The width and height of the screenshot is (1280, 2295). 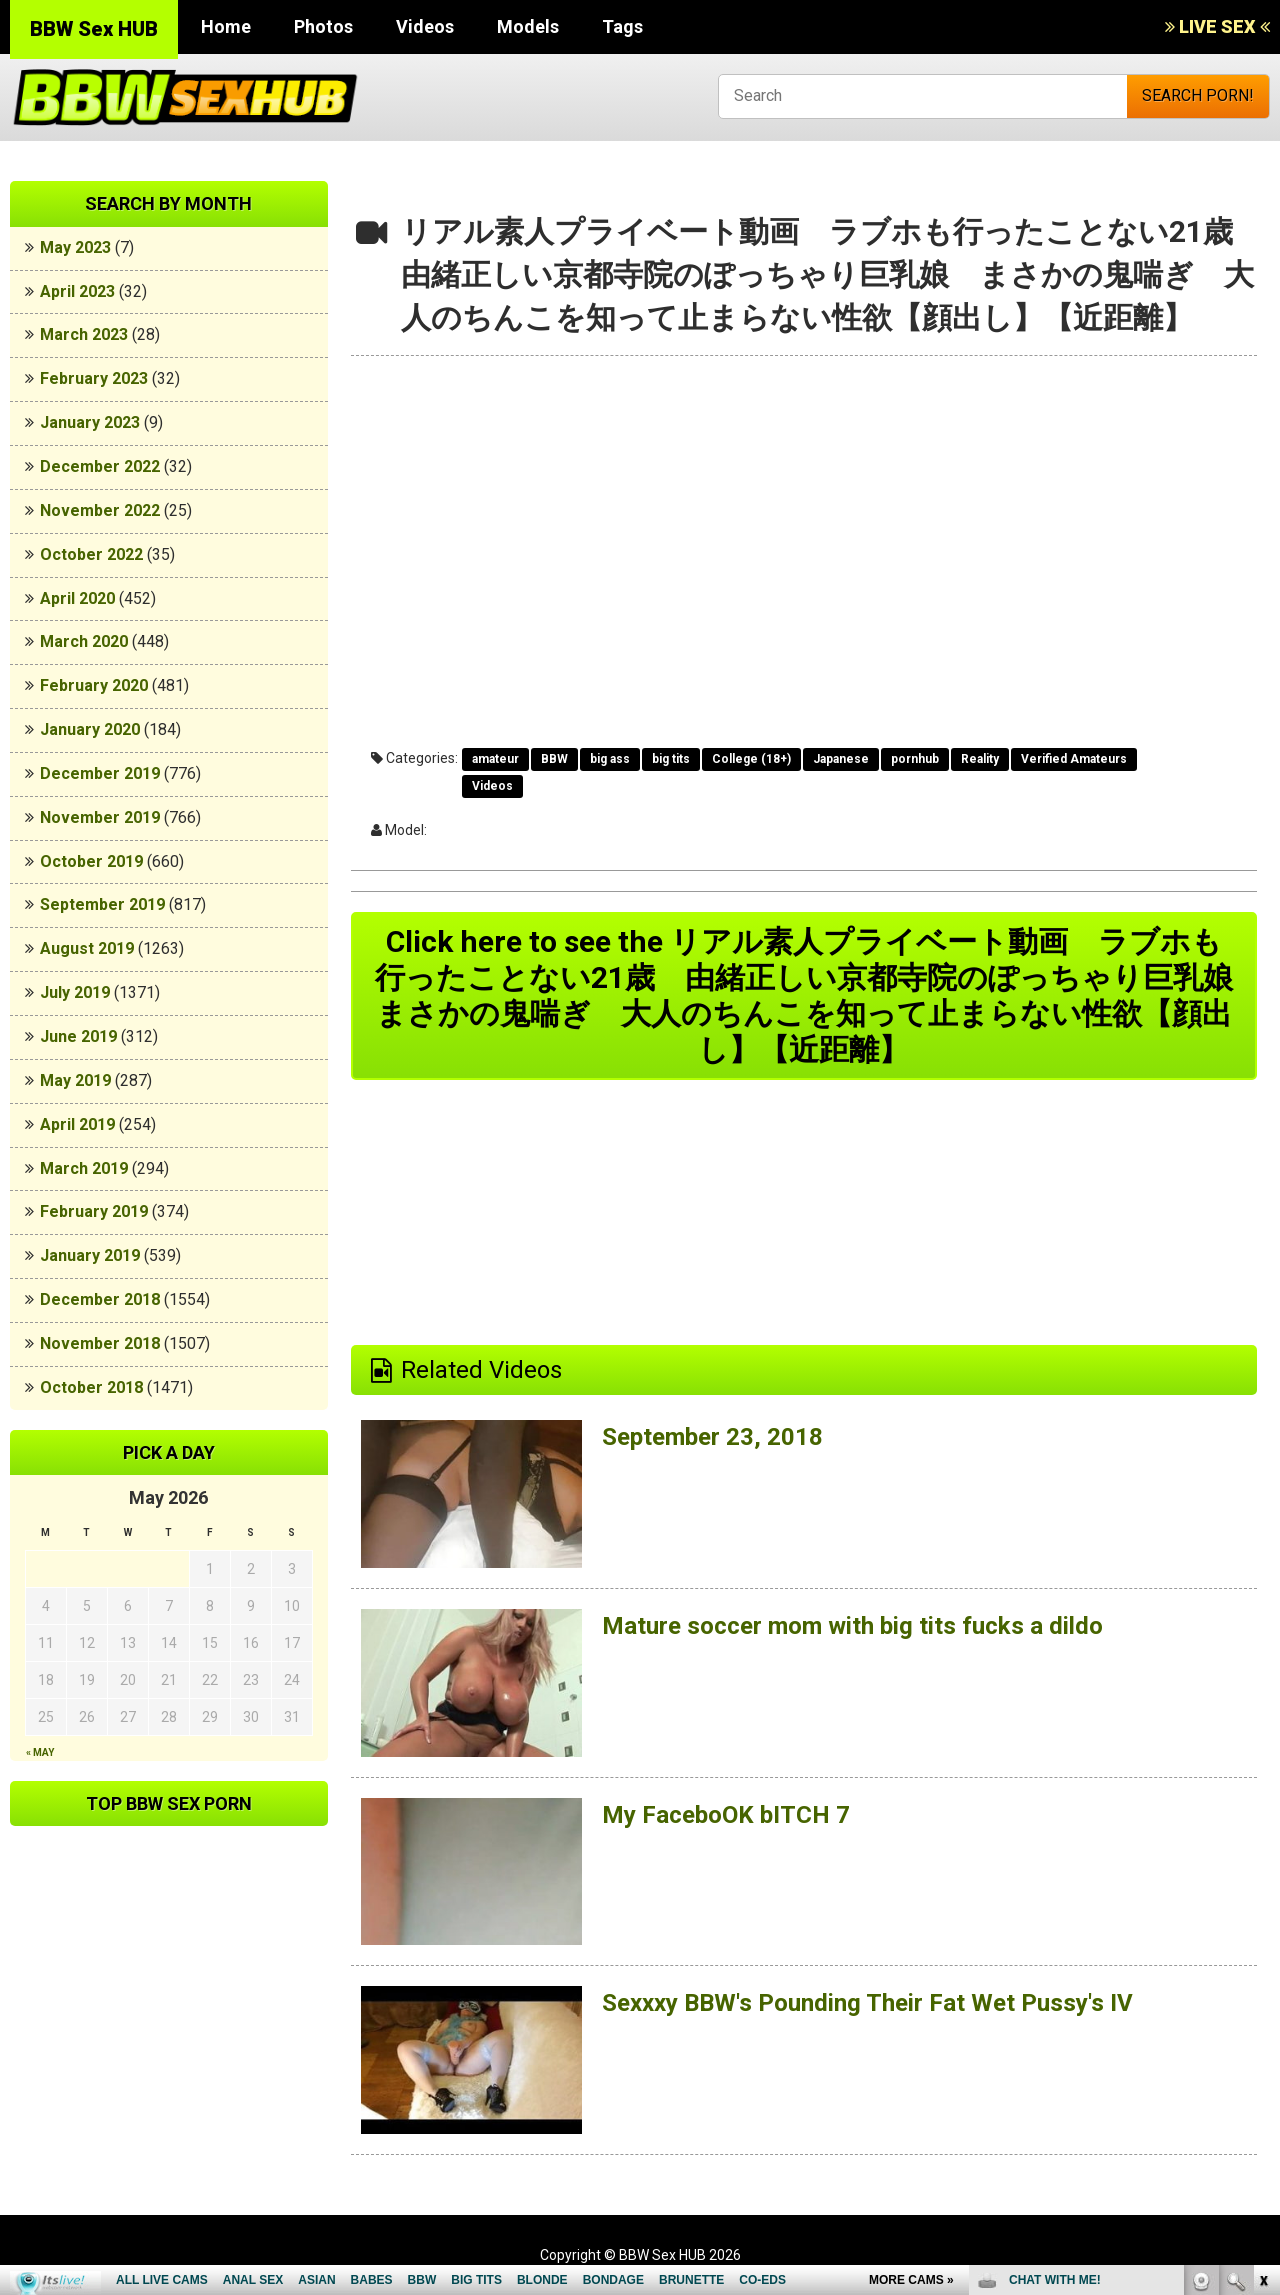 I want to click on January 2019, so click(x=90, y=1255).